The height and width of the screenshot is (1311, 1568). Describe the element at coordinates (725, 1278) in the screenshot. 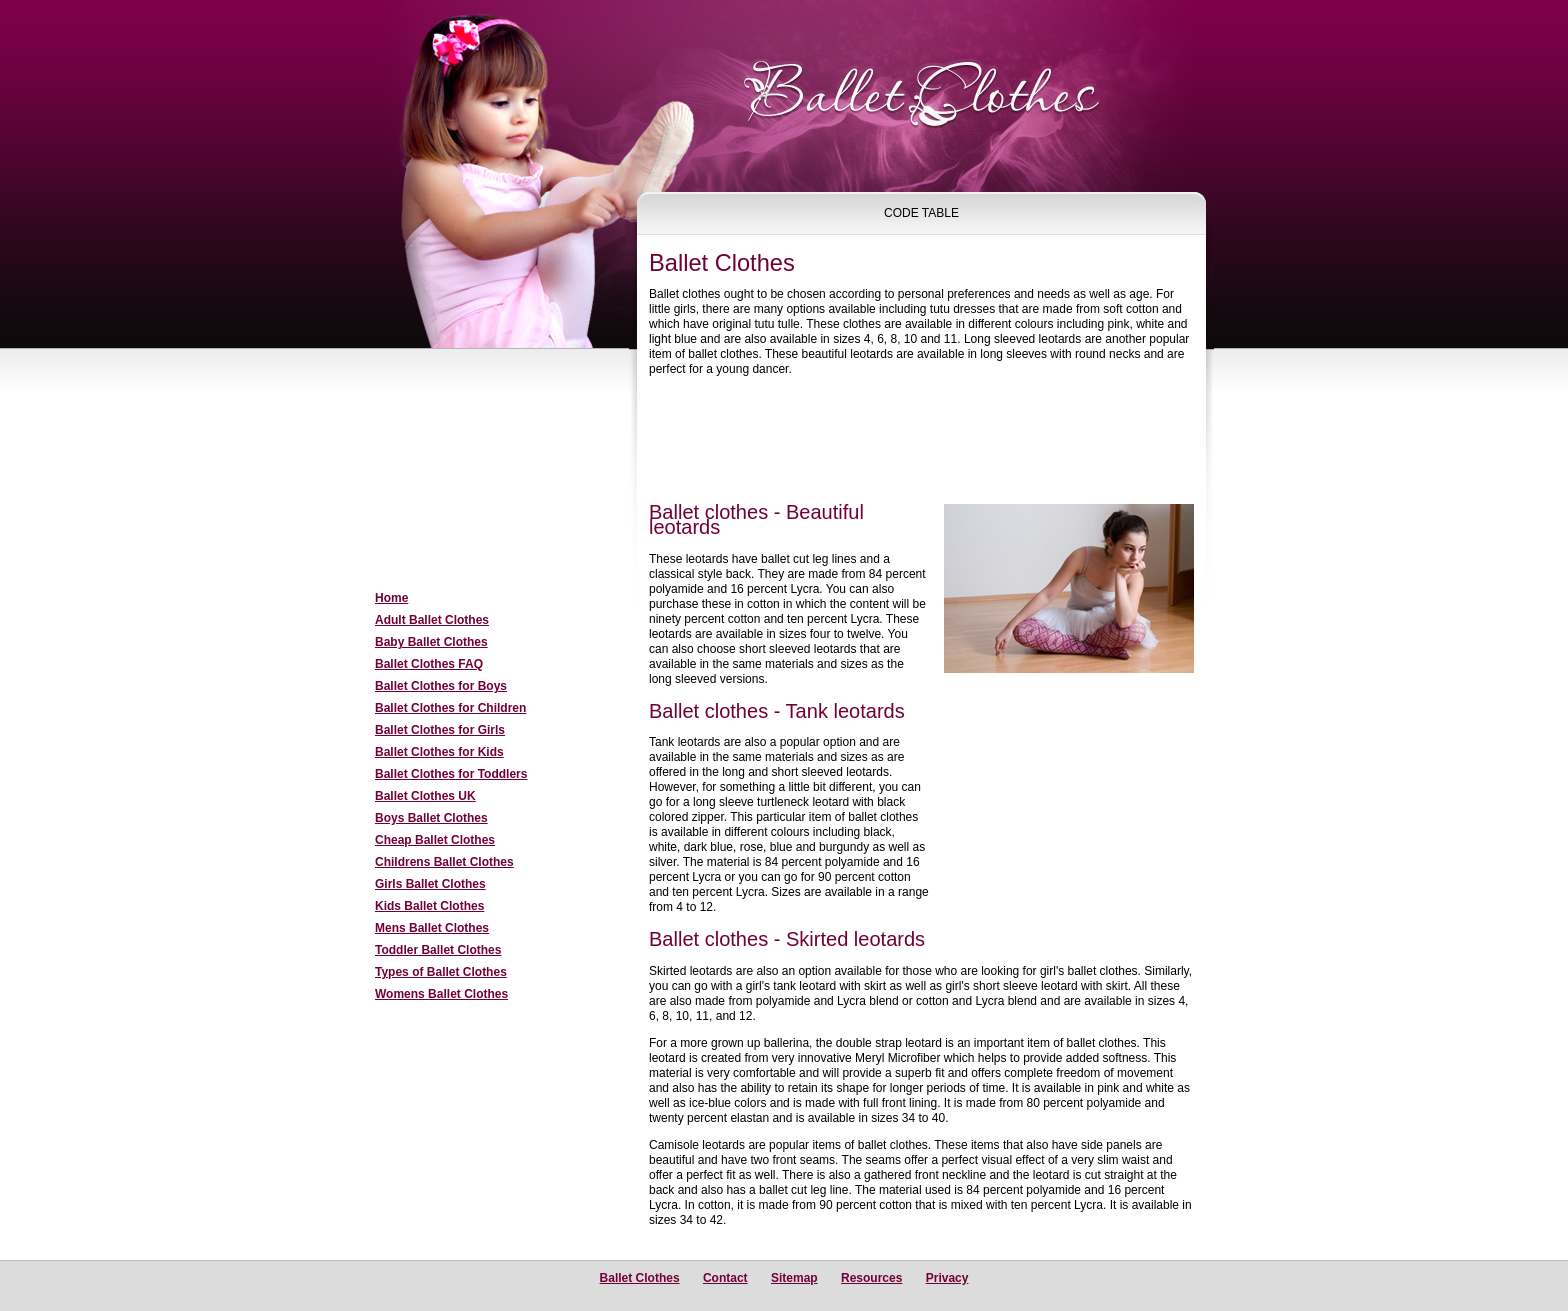

I see `Contact` at that location.